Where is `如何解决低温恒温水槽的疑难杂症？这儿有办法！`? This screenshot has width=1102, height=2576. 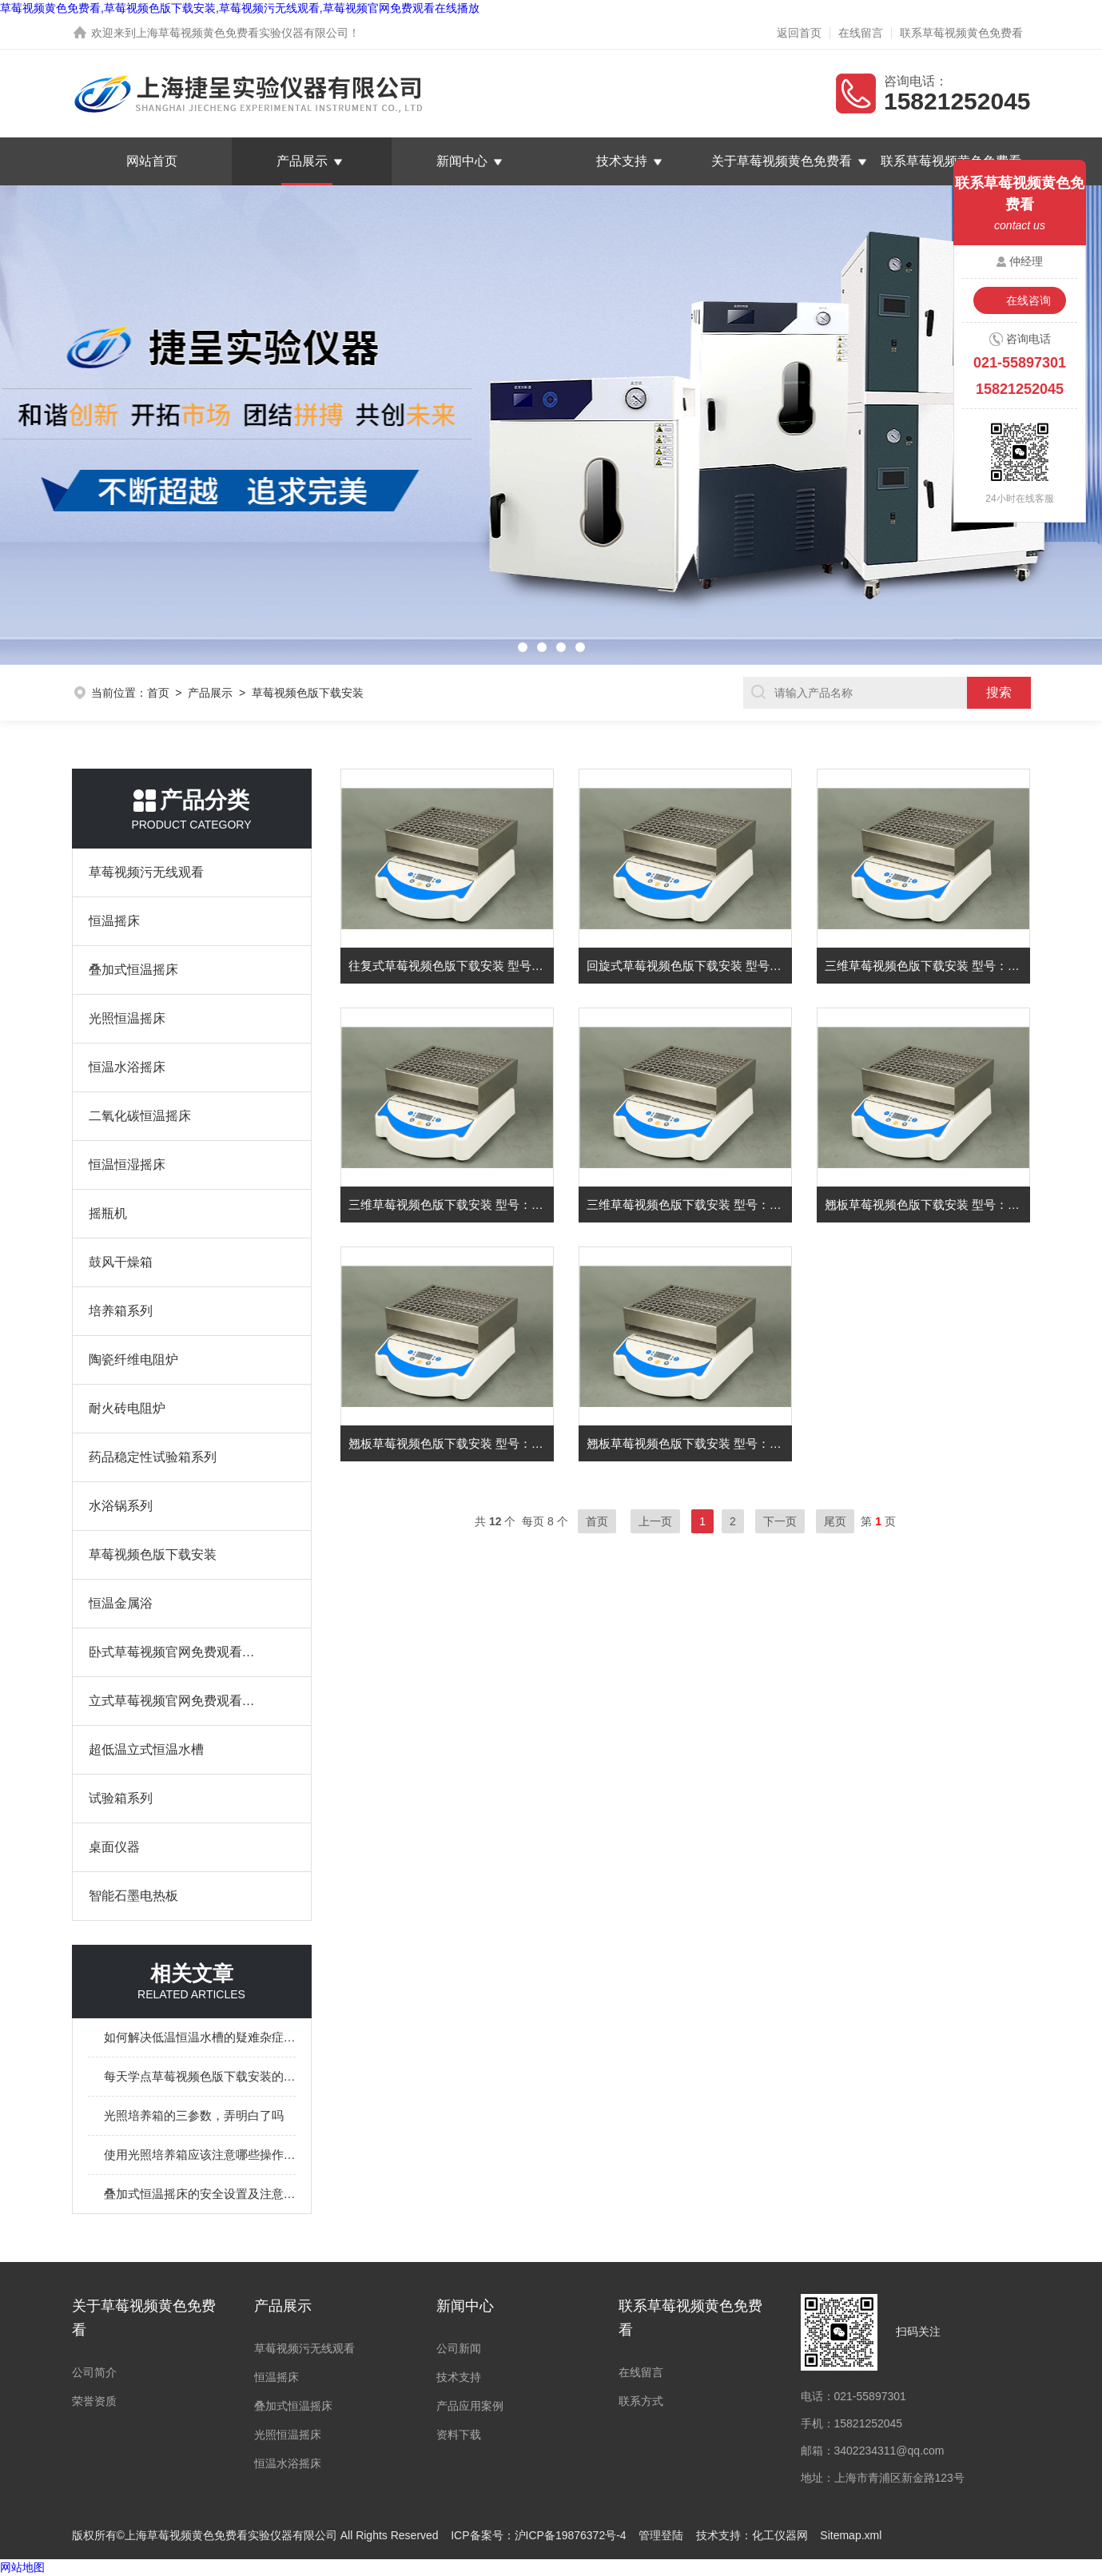
如何解决低温恒温水槽的疑难杂症？这儿有办法！ is located at coordinates (200, 2037).